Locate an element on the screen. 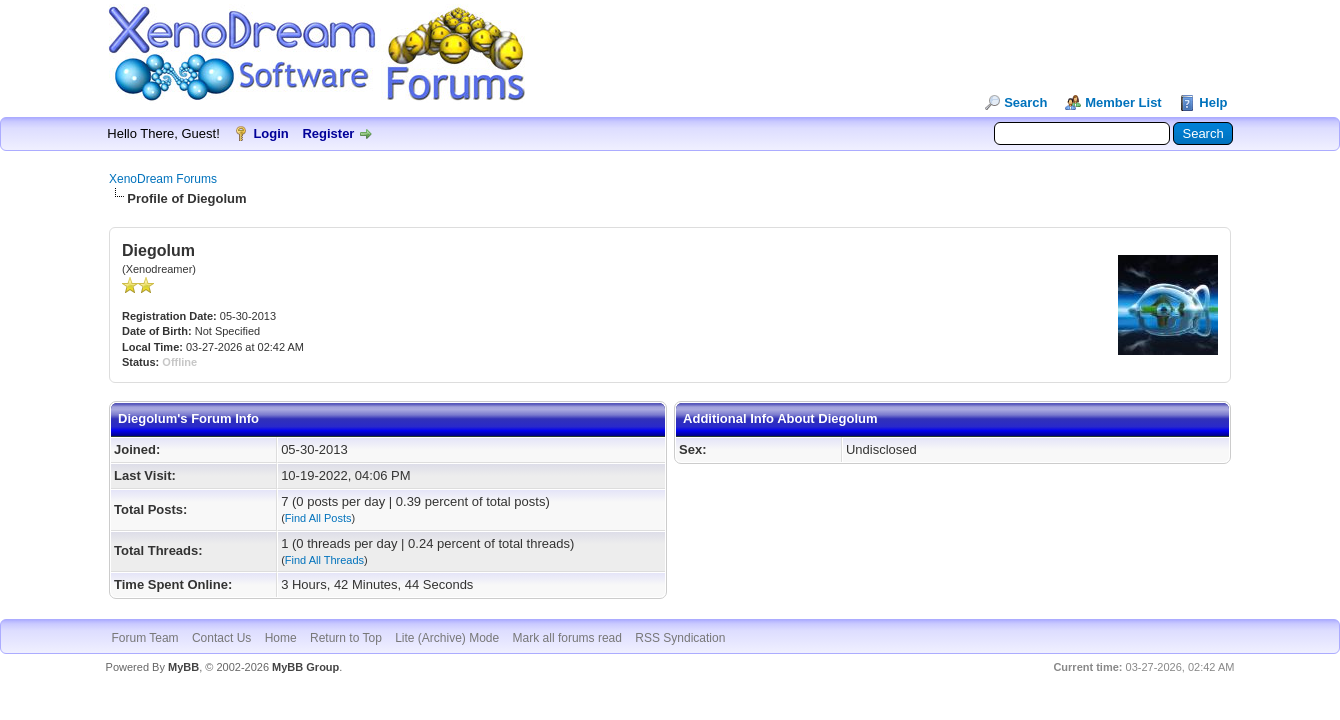 The height and width of the screenshot is (720, 1340). MyBB Group is located at coordinates (305, 667).